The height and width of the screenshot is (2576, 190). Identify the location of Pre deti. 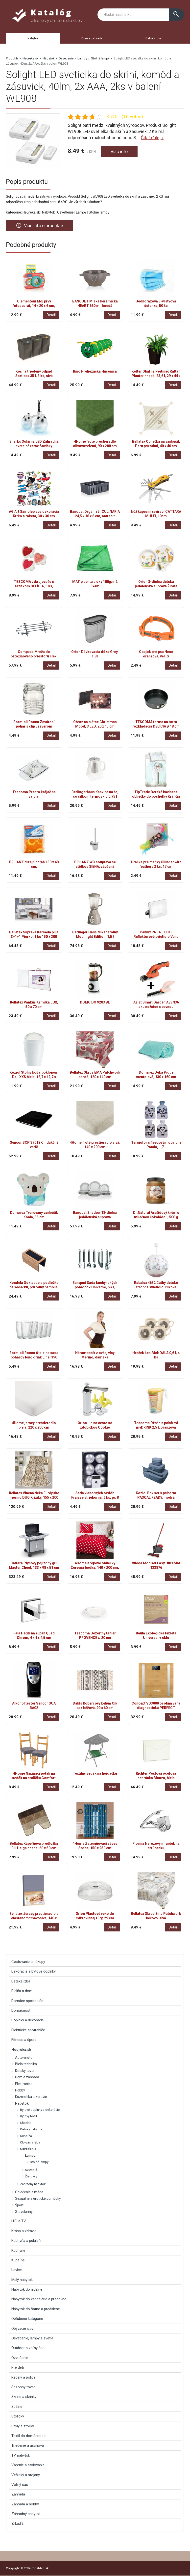
(17, 2367).